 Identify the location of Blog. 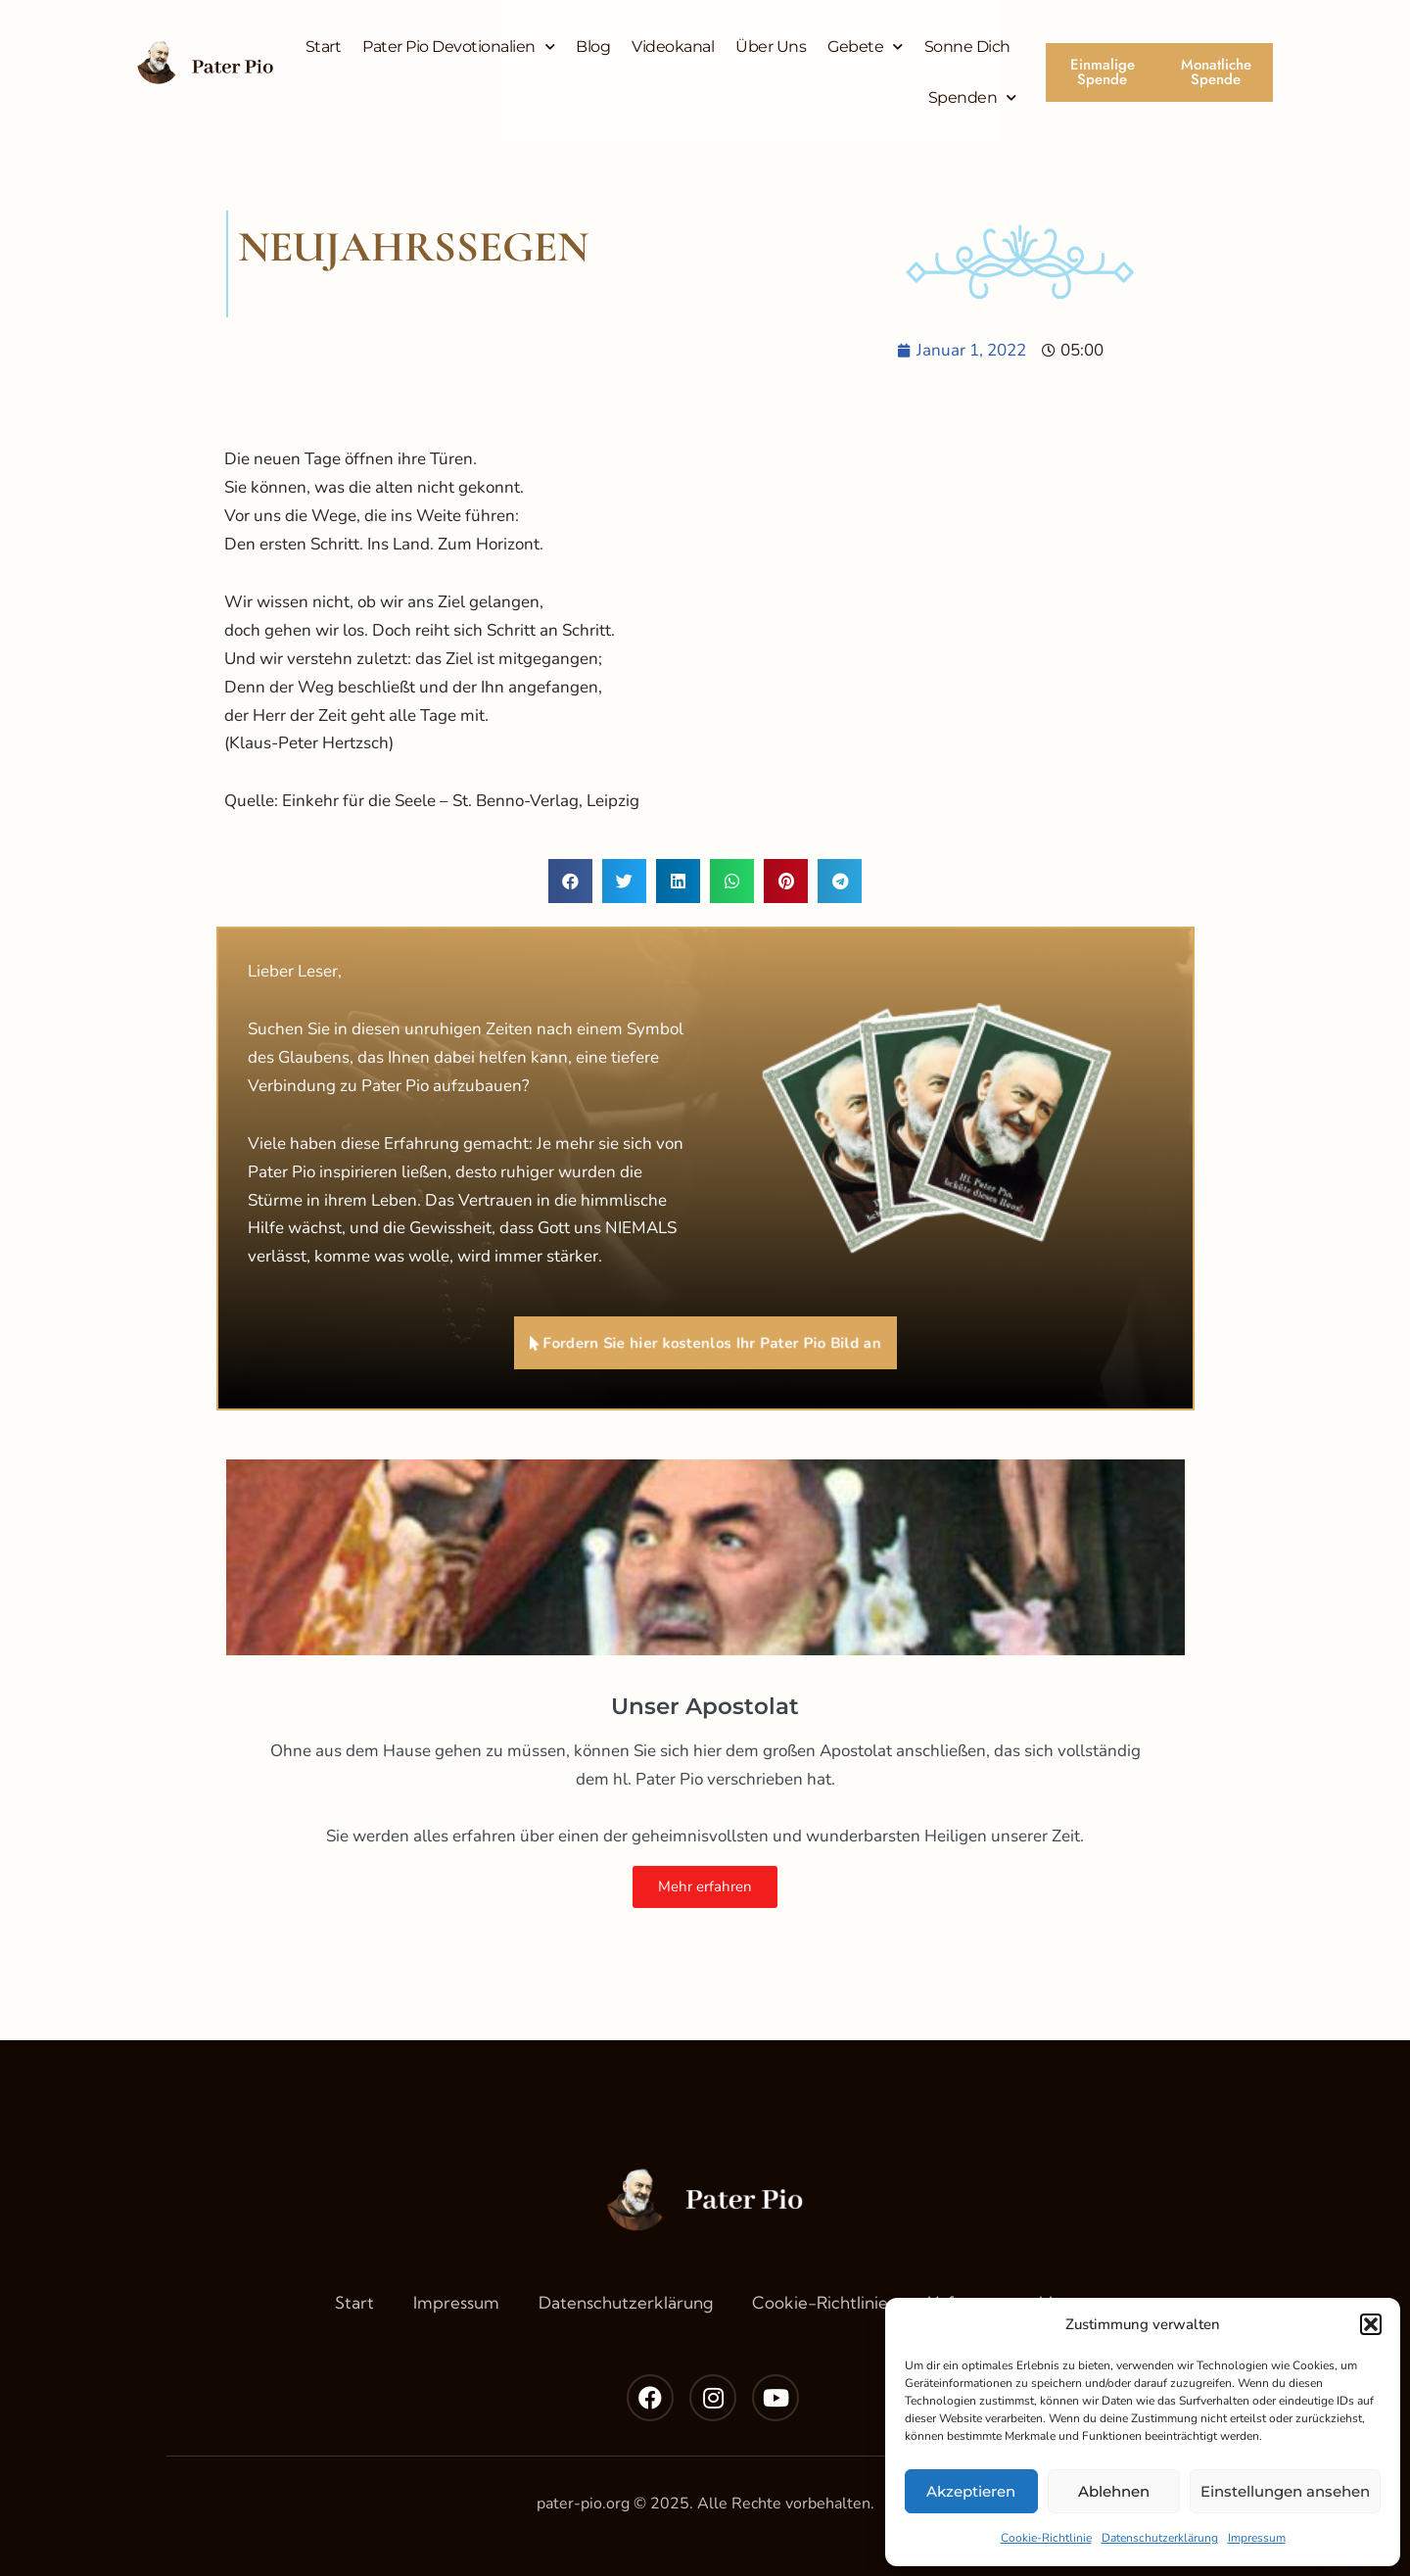
(593, 46).